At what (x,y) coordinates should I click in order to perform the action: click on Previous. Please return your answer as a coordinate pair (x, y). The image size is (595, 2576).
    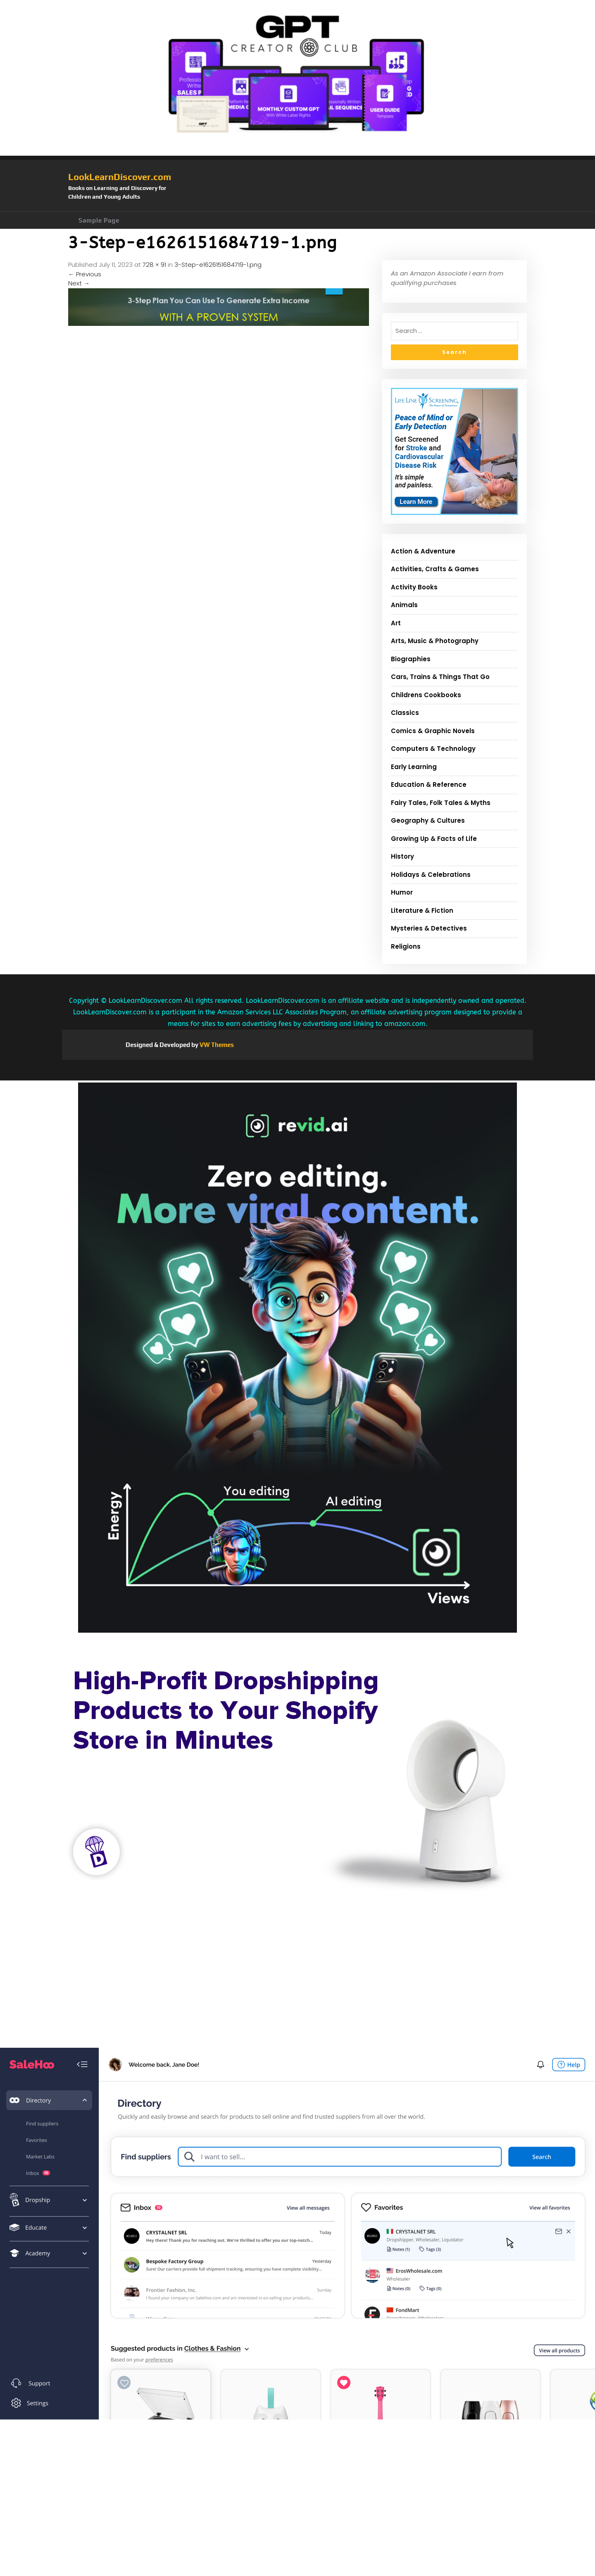
    Looking at the image, I should click on (84, 274).